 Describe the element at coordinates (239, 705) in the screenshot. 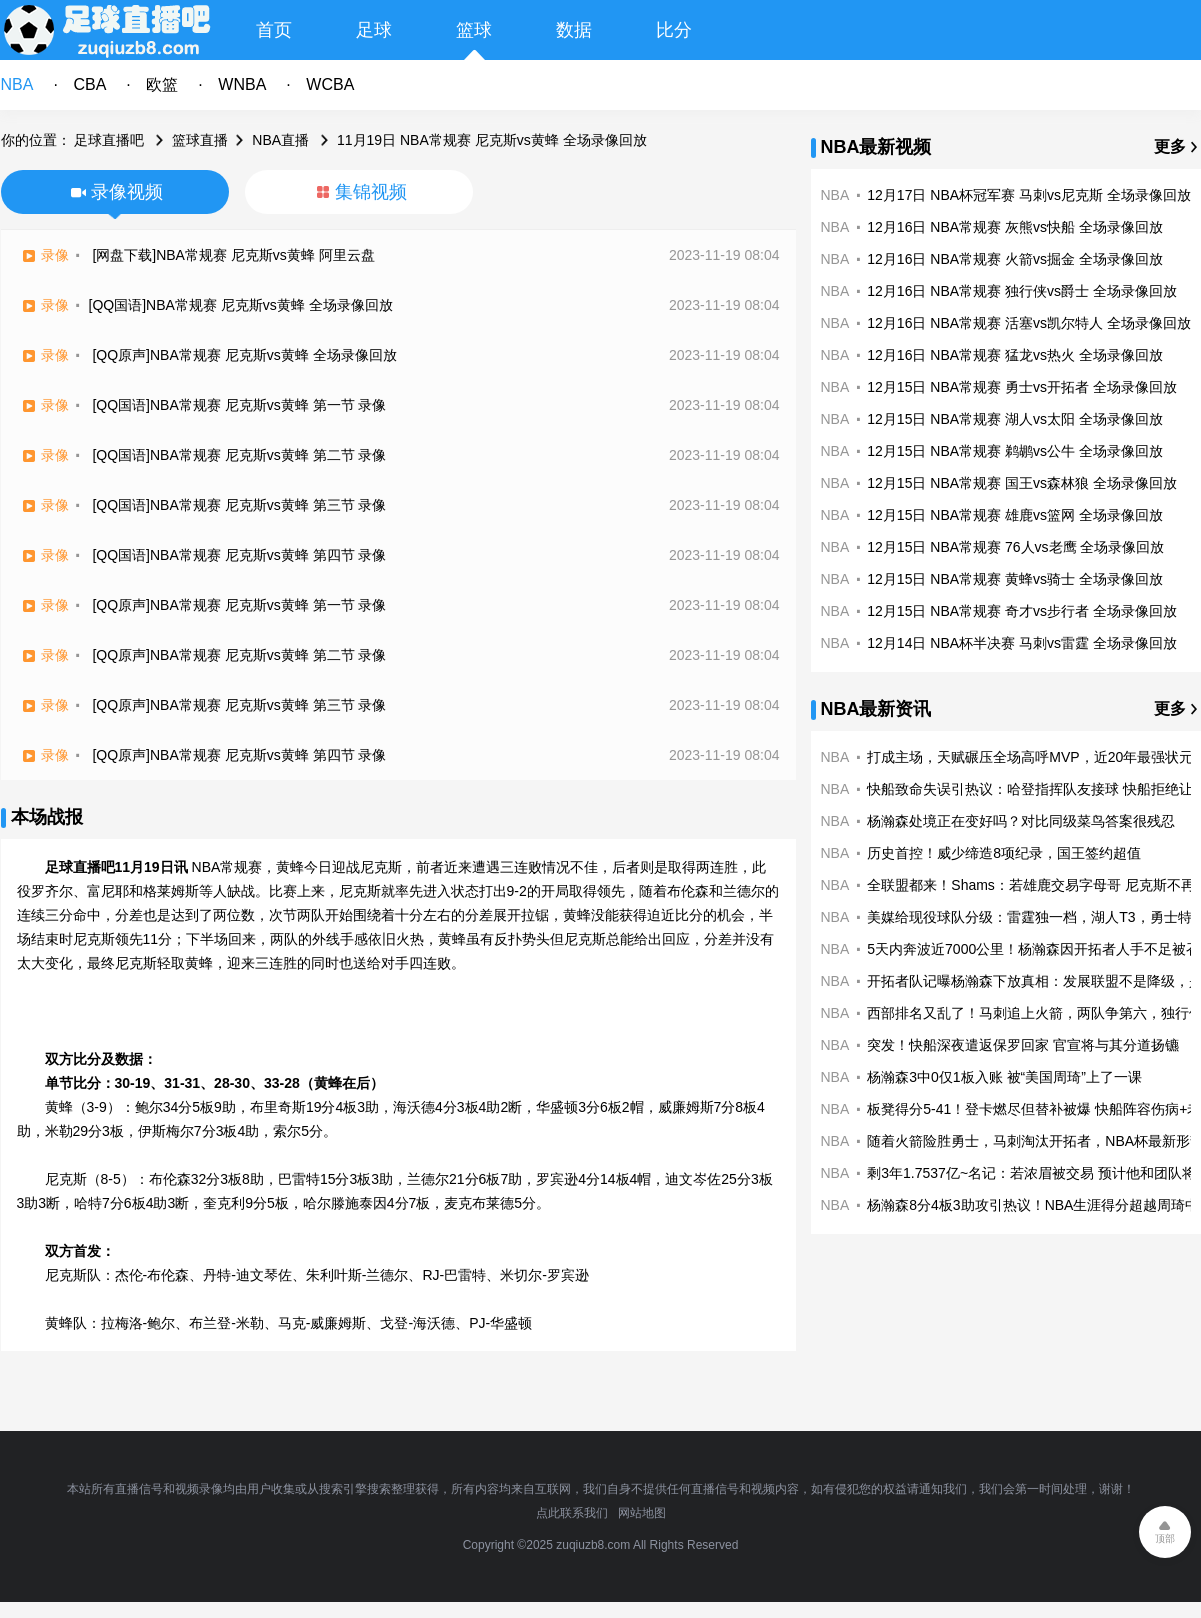

I see `[QQ原声]NBA常规赛 尼克斯vs黄蜂 第三节 录像` at that location.